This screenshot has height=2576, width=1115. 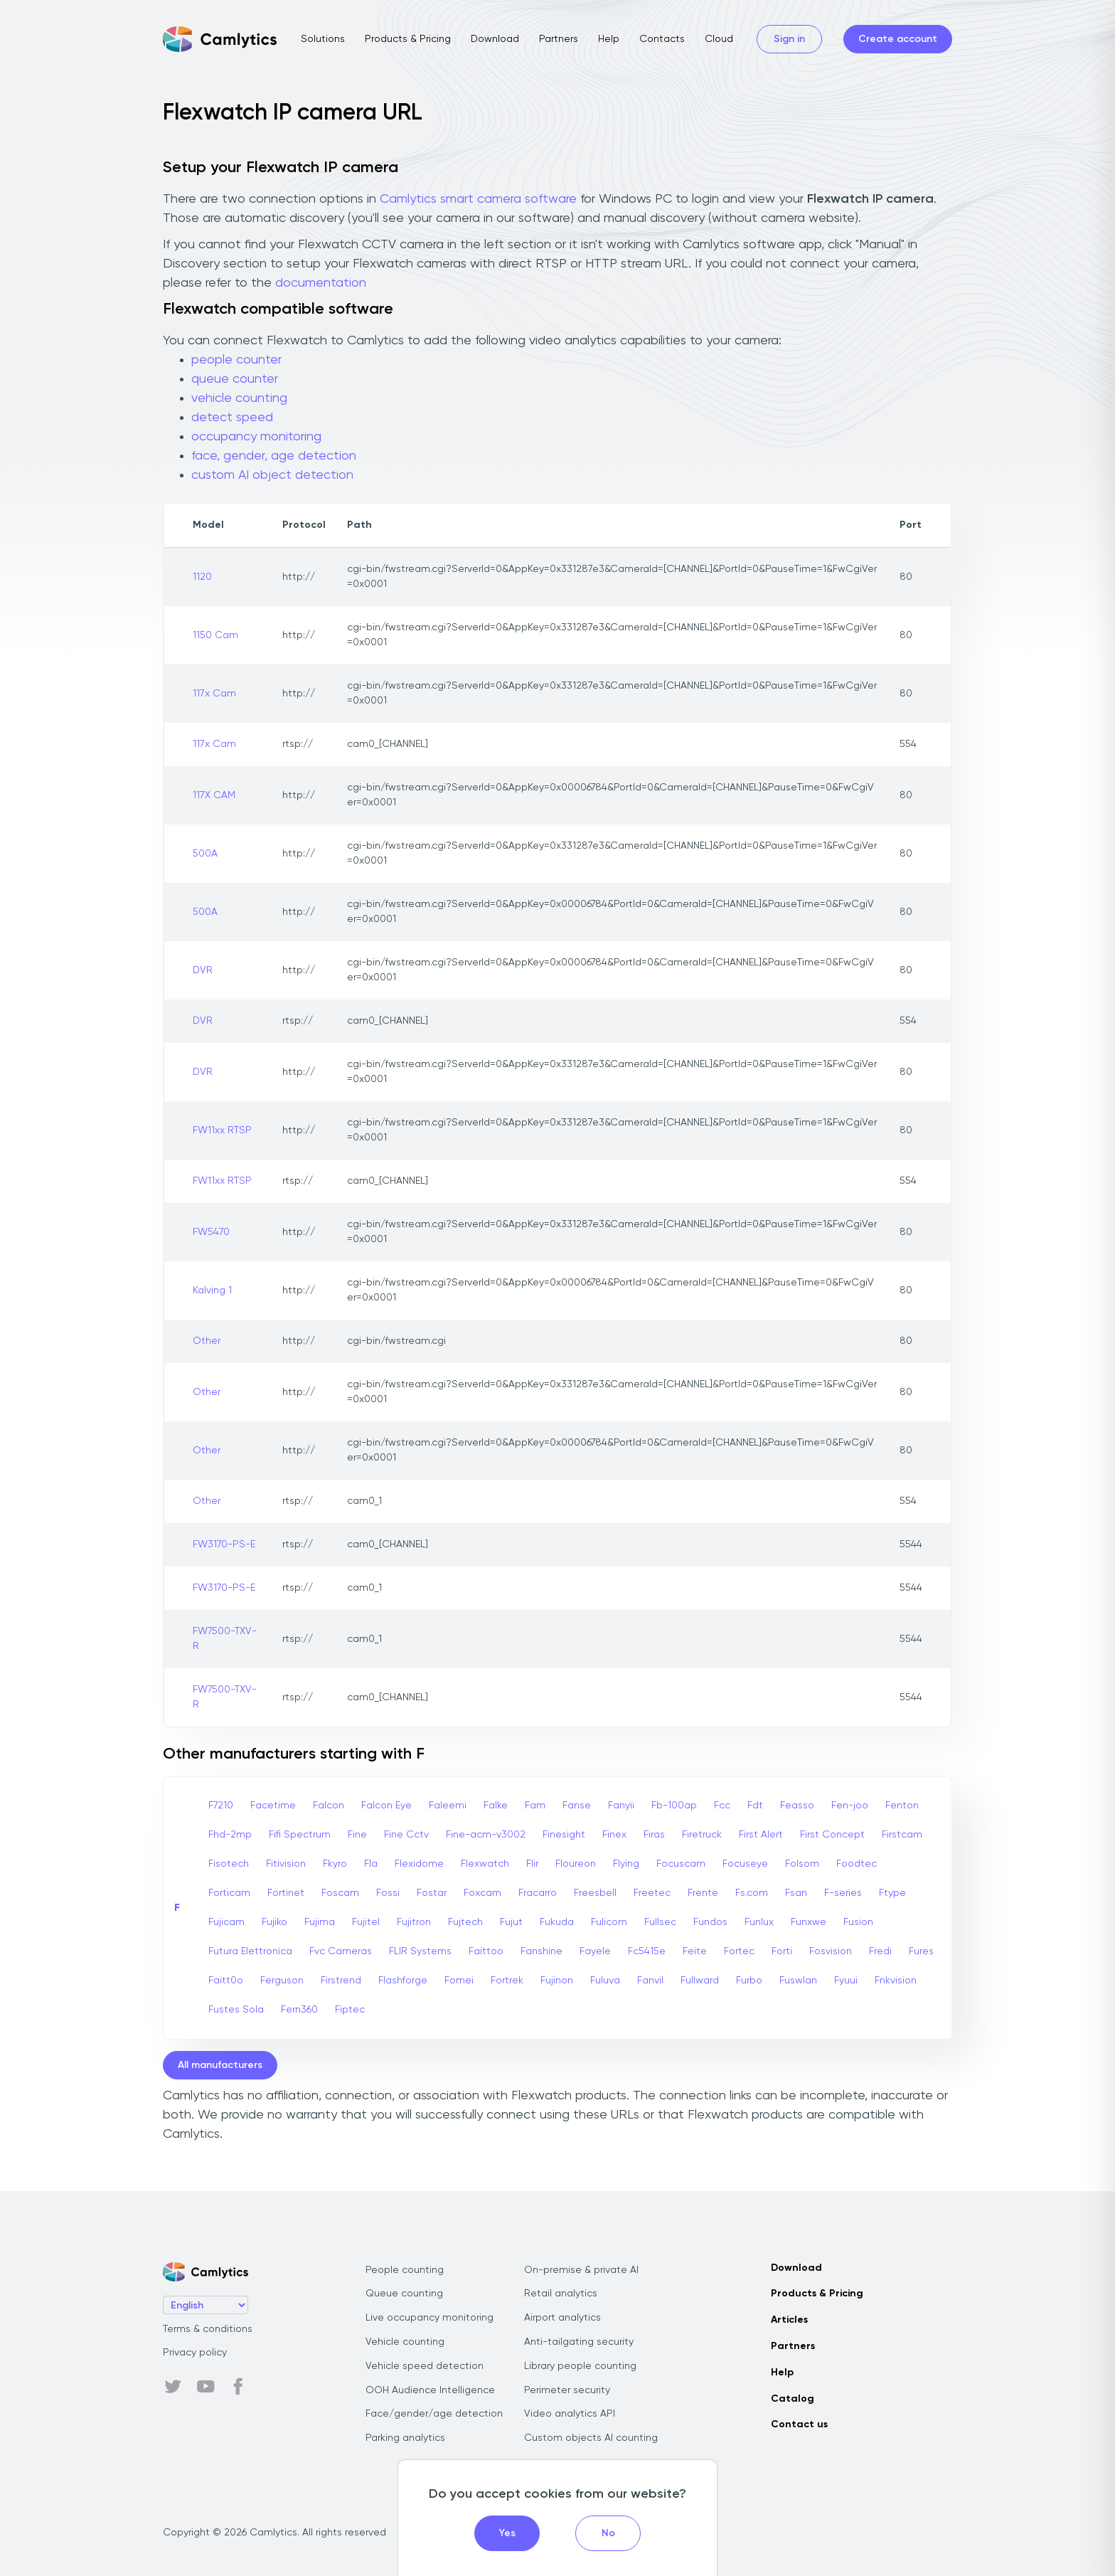 I want to click on Fujtech, so click(x=465, y=1922).